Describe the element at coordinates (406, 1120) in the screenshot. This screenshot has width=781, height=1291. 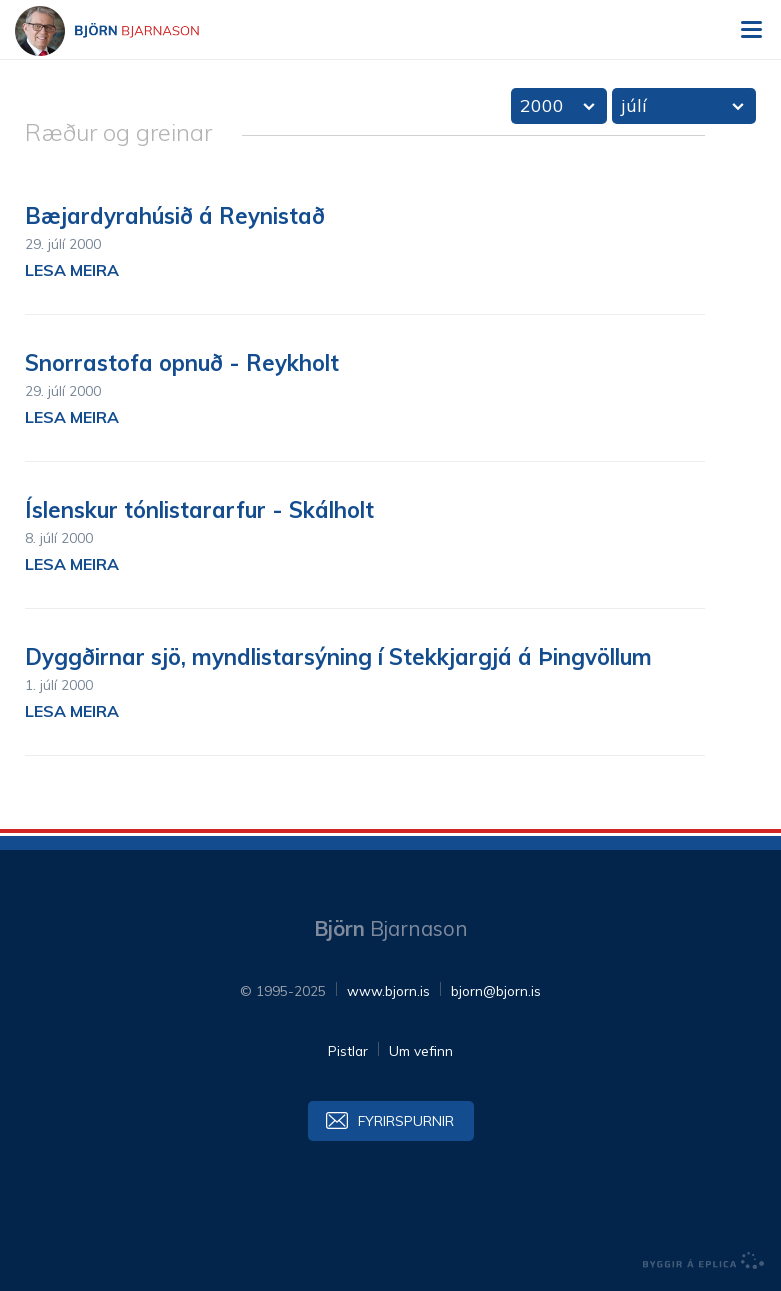
I see `Fyrirspurnir` at that location.